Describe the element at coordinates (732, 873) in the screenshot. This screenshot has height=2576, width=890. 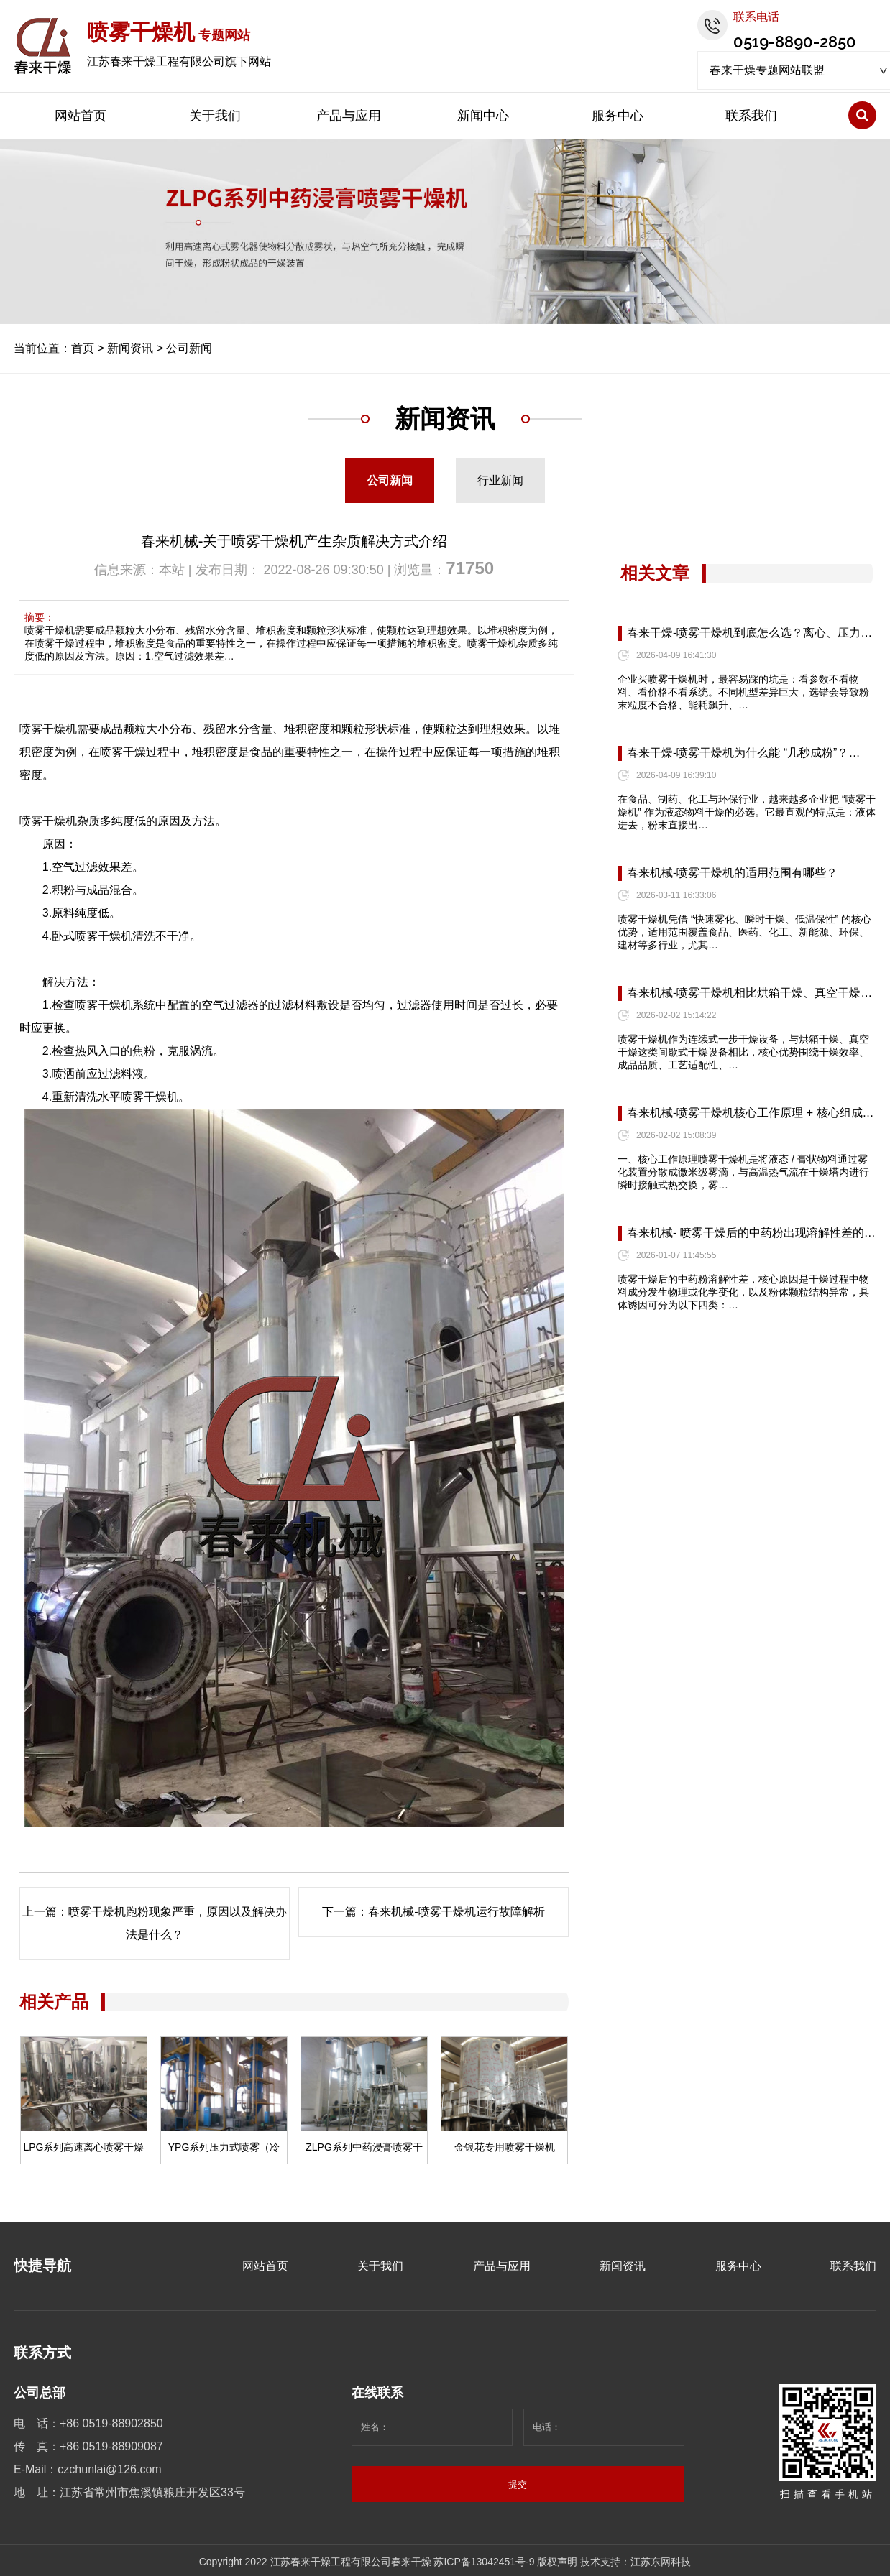
I see `春来机械-喷雾干燥机的适用范围有哪些？` at that location.